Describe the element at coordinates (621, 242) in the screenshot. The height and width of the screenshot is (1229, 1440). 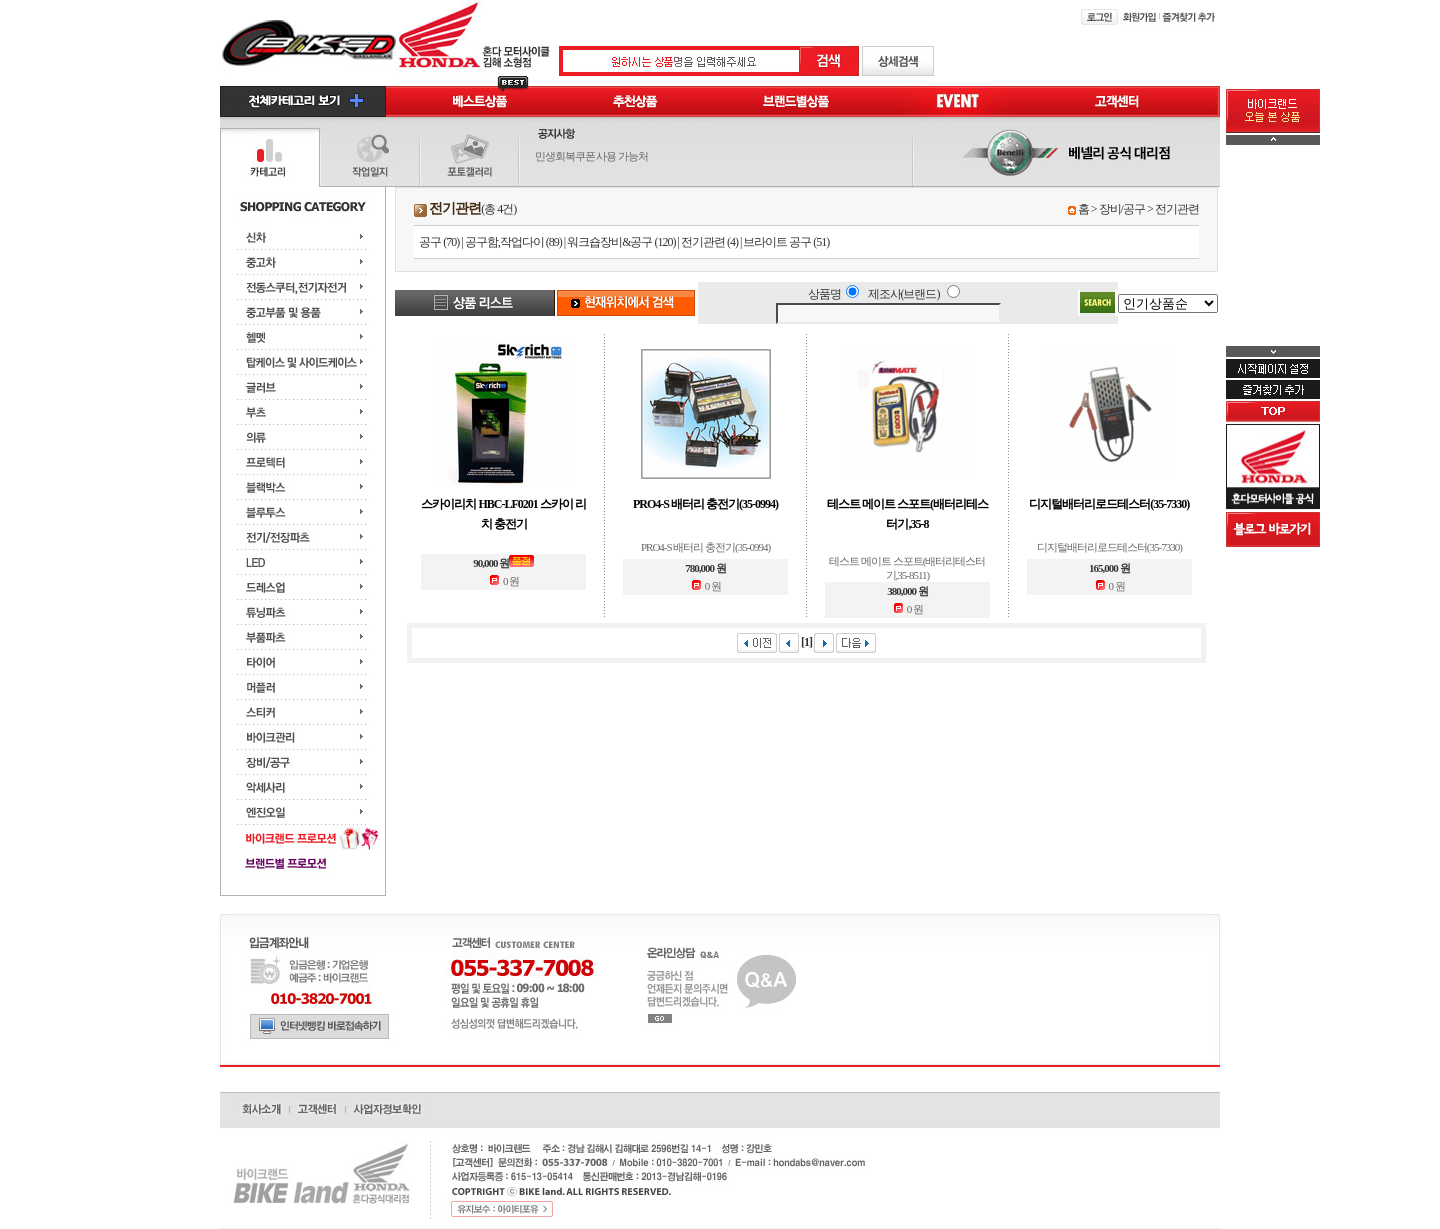
I see `워크숍장비&공구 (120)` at that location.